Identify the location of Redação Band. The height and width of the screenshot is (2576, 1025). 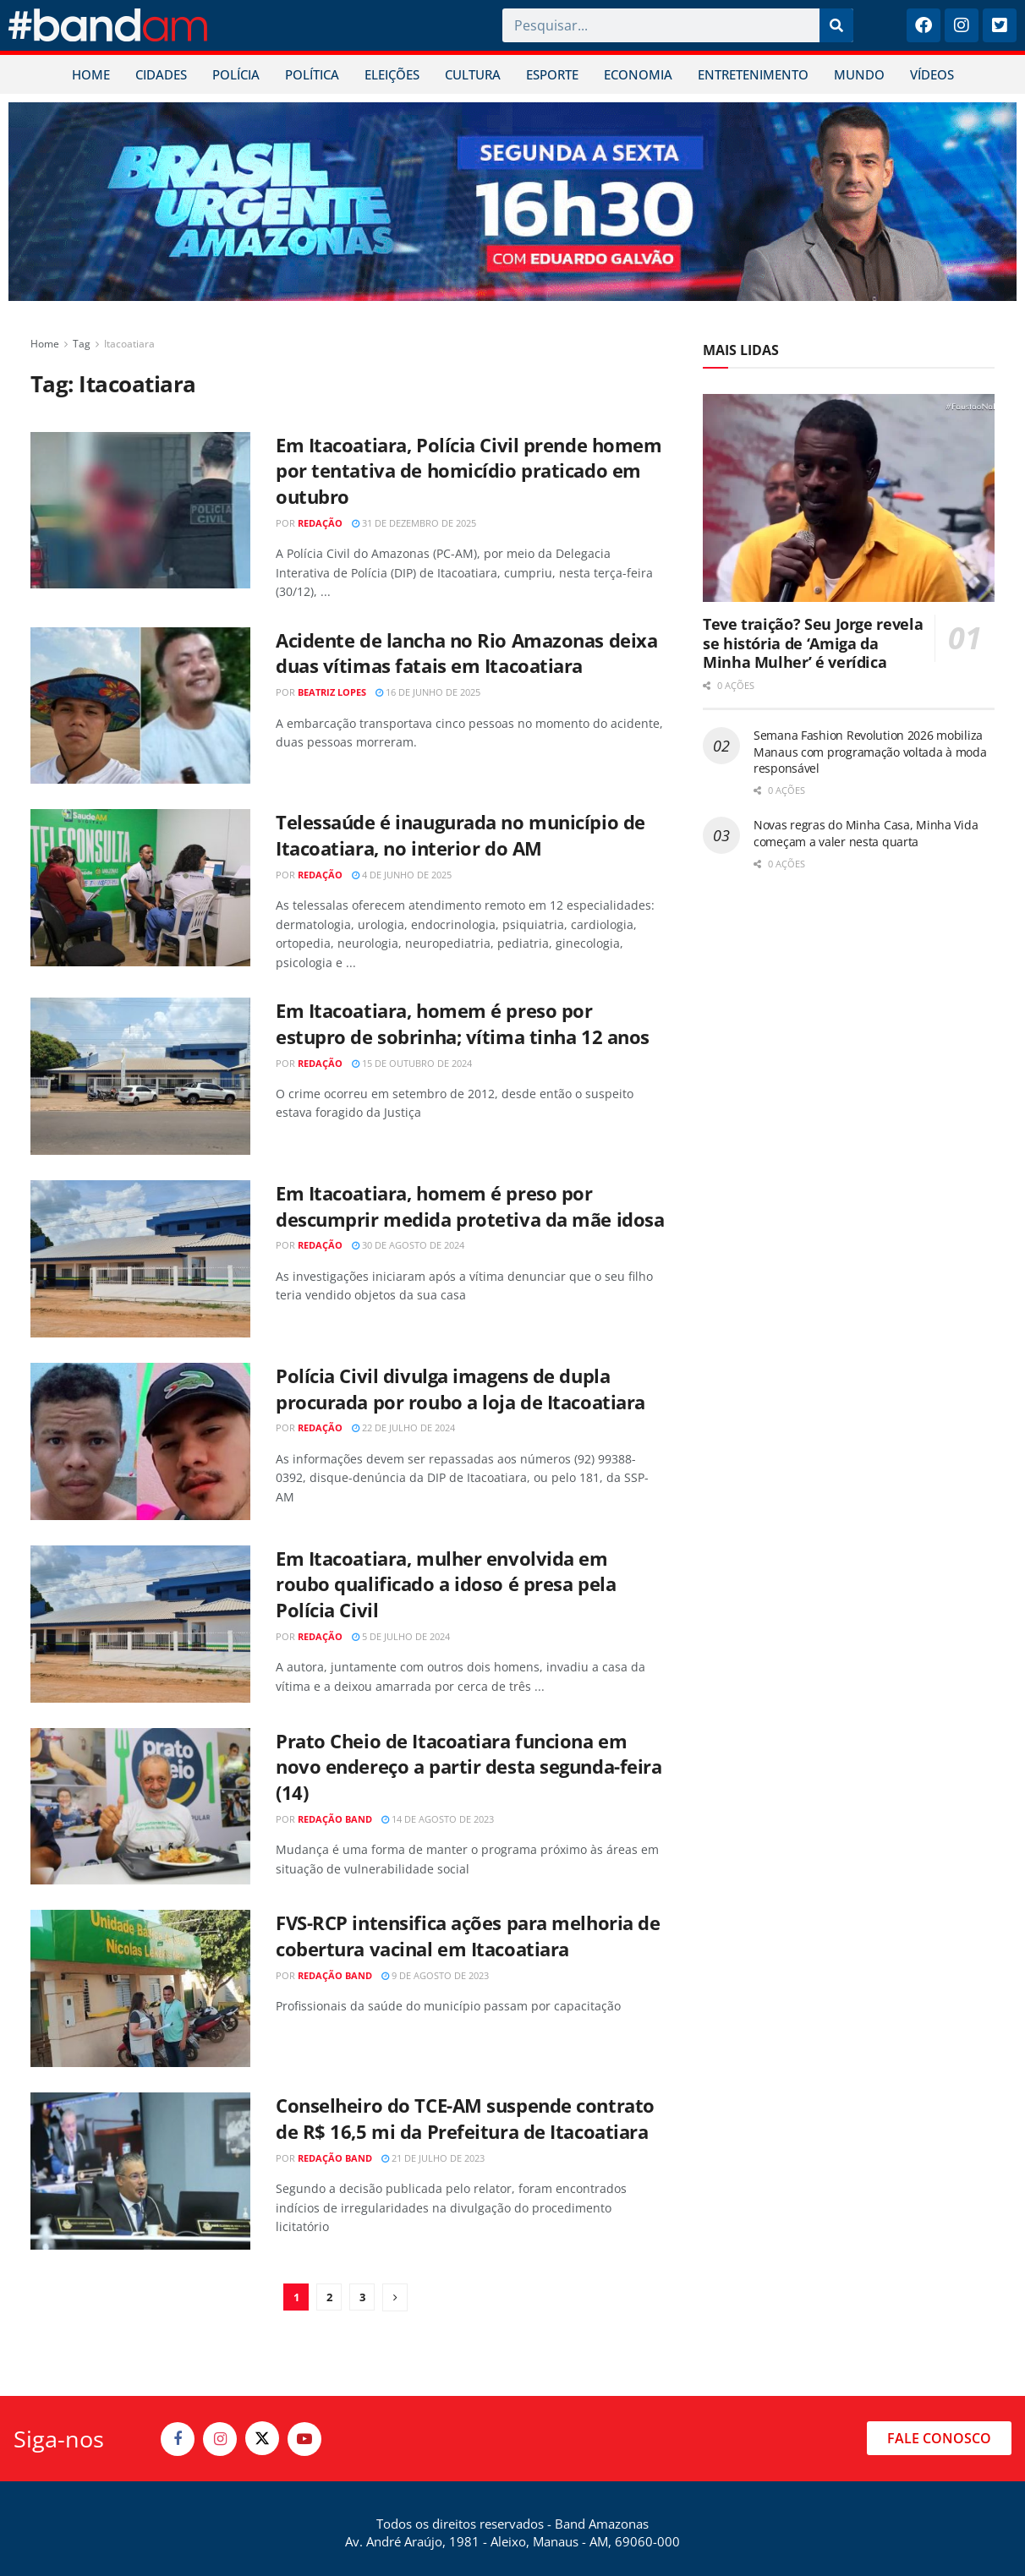
(335, 1819).